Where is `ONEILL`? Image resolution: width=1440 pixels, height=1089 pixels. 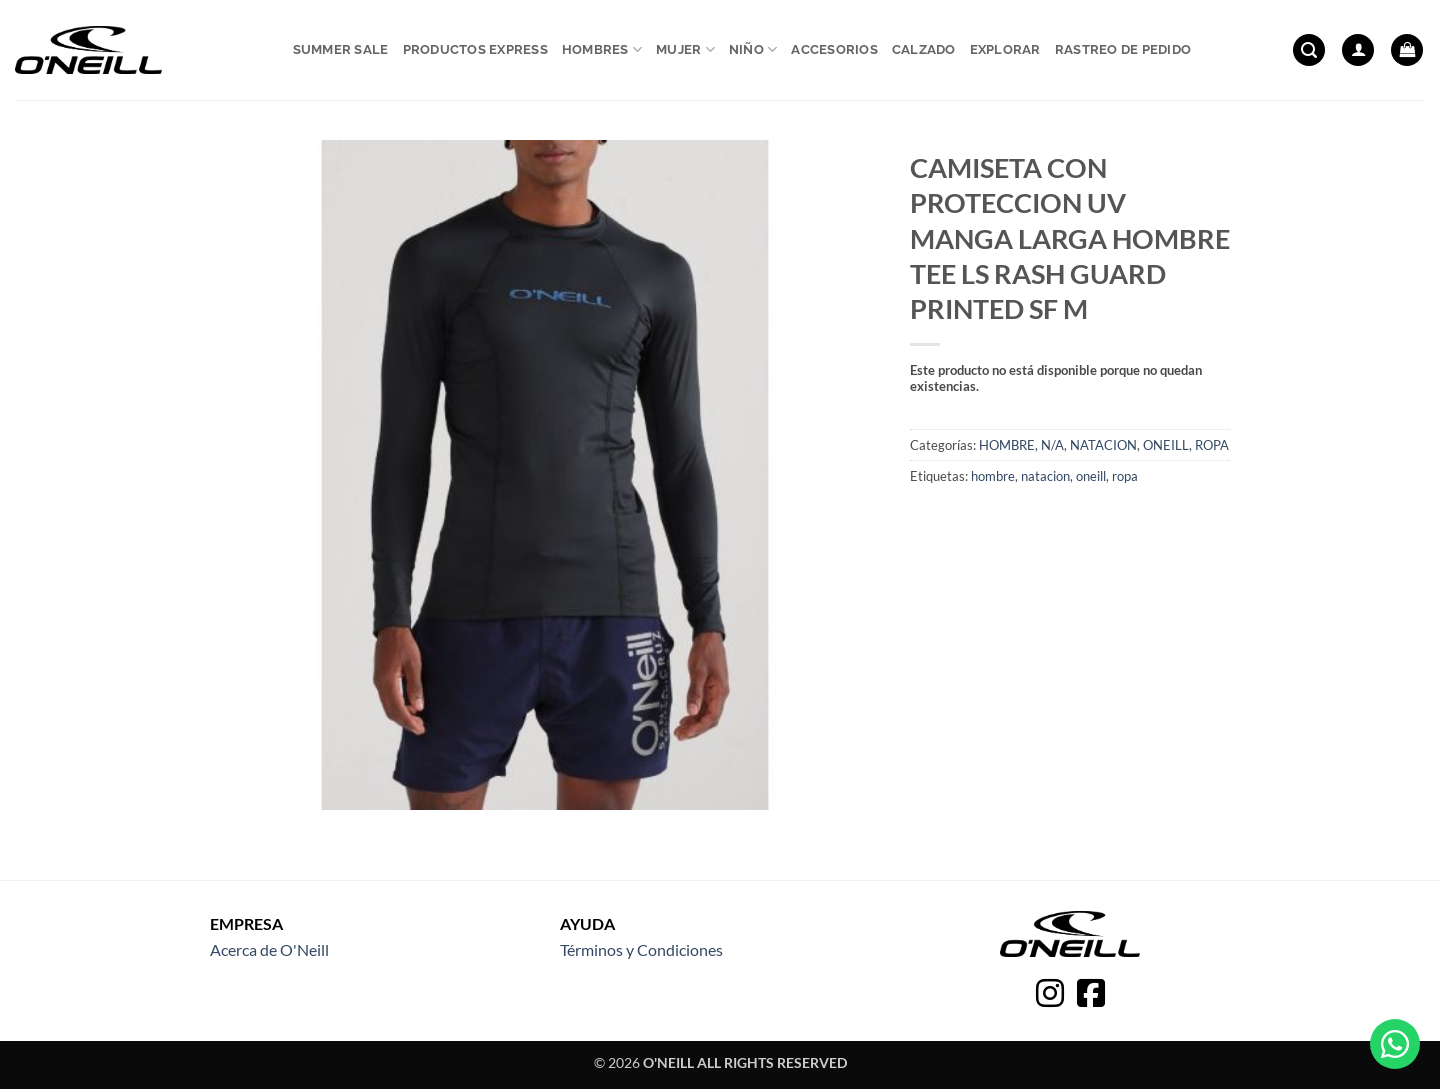 ONEILL is located at coordinates (1166, 445).